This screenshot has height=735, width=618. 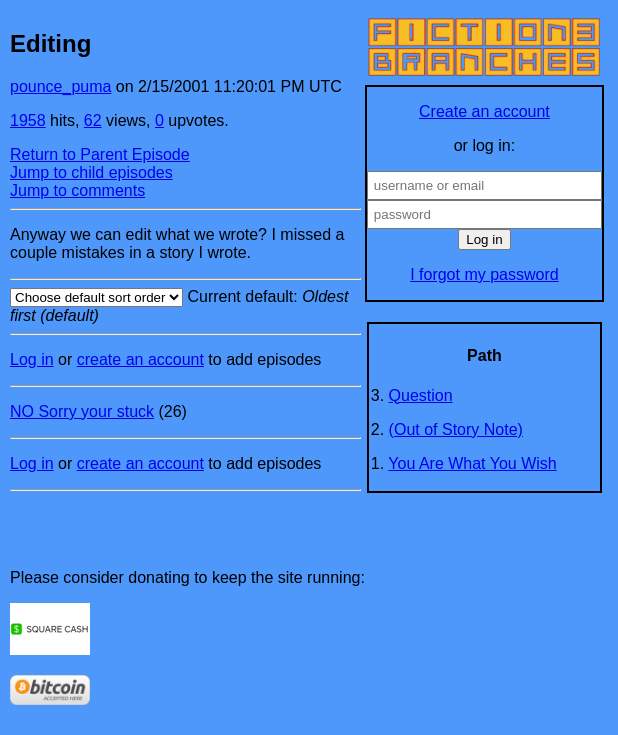 I want to click on (Out of Story Note), so click(x=456, y=429).